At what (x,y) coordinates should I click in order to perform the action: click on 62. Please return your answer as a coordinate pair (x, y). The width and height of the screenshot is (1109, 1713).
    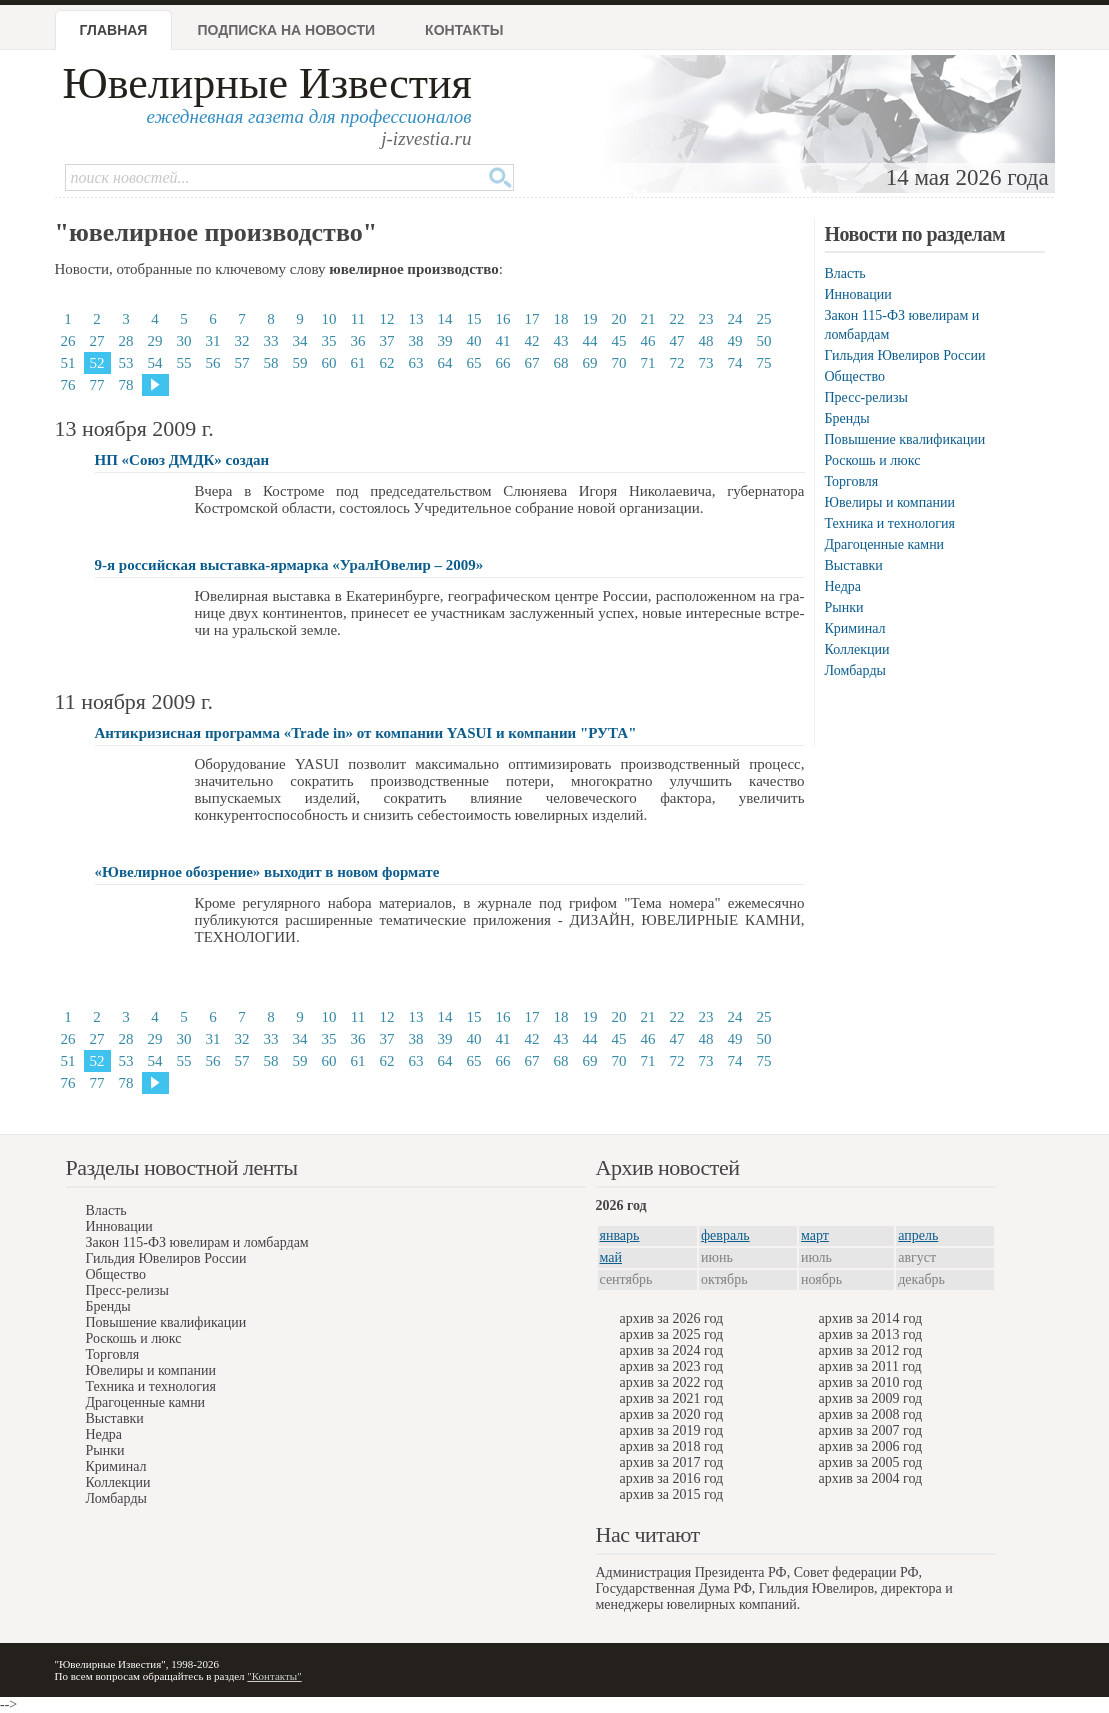
    Looking at the image, I should click on (387, 363).